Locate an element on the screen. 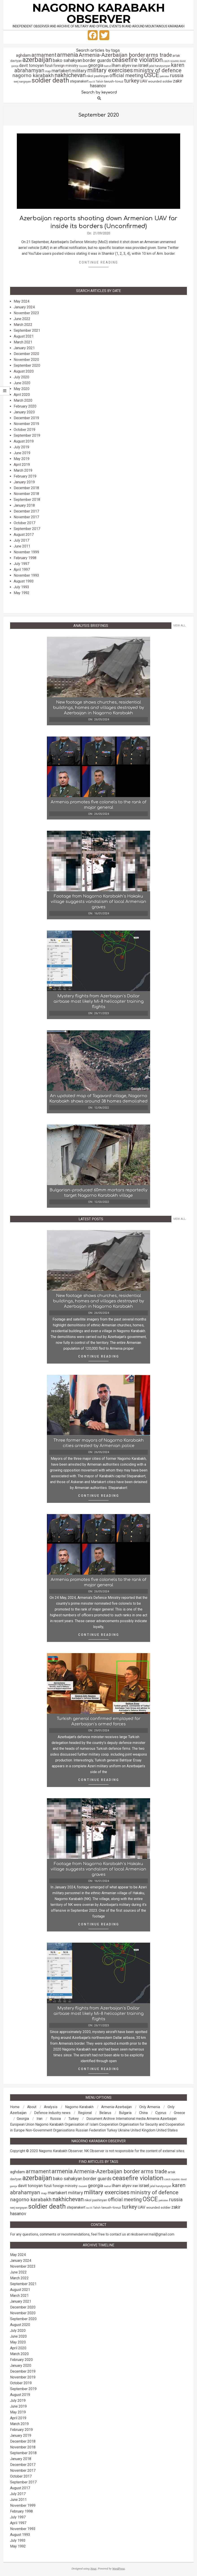 The image size is (197, 2576). nikol pashinyan [nikol pashinyan (9 items)] is located at coordinates (97, 76).